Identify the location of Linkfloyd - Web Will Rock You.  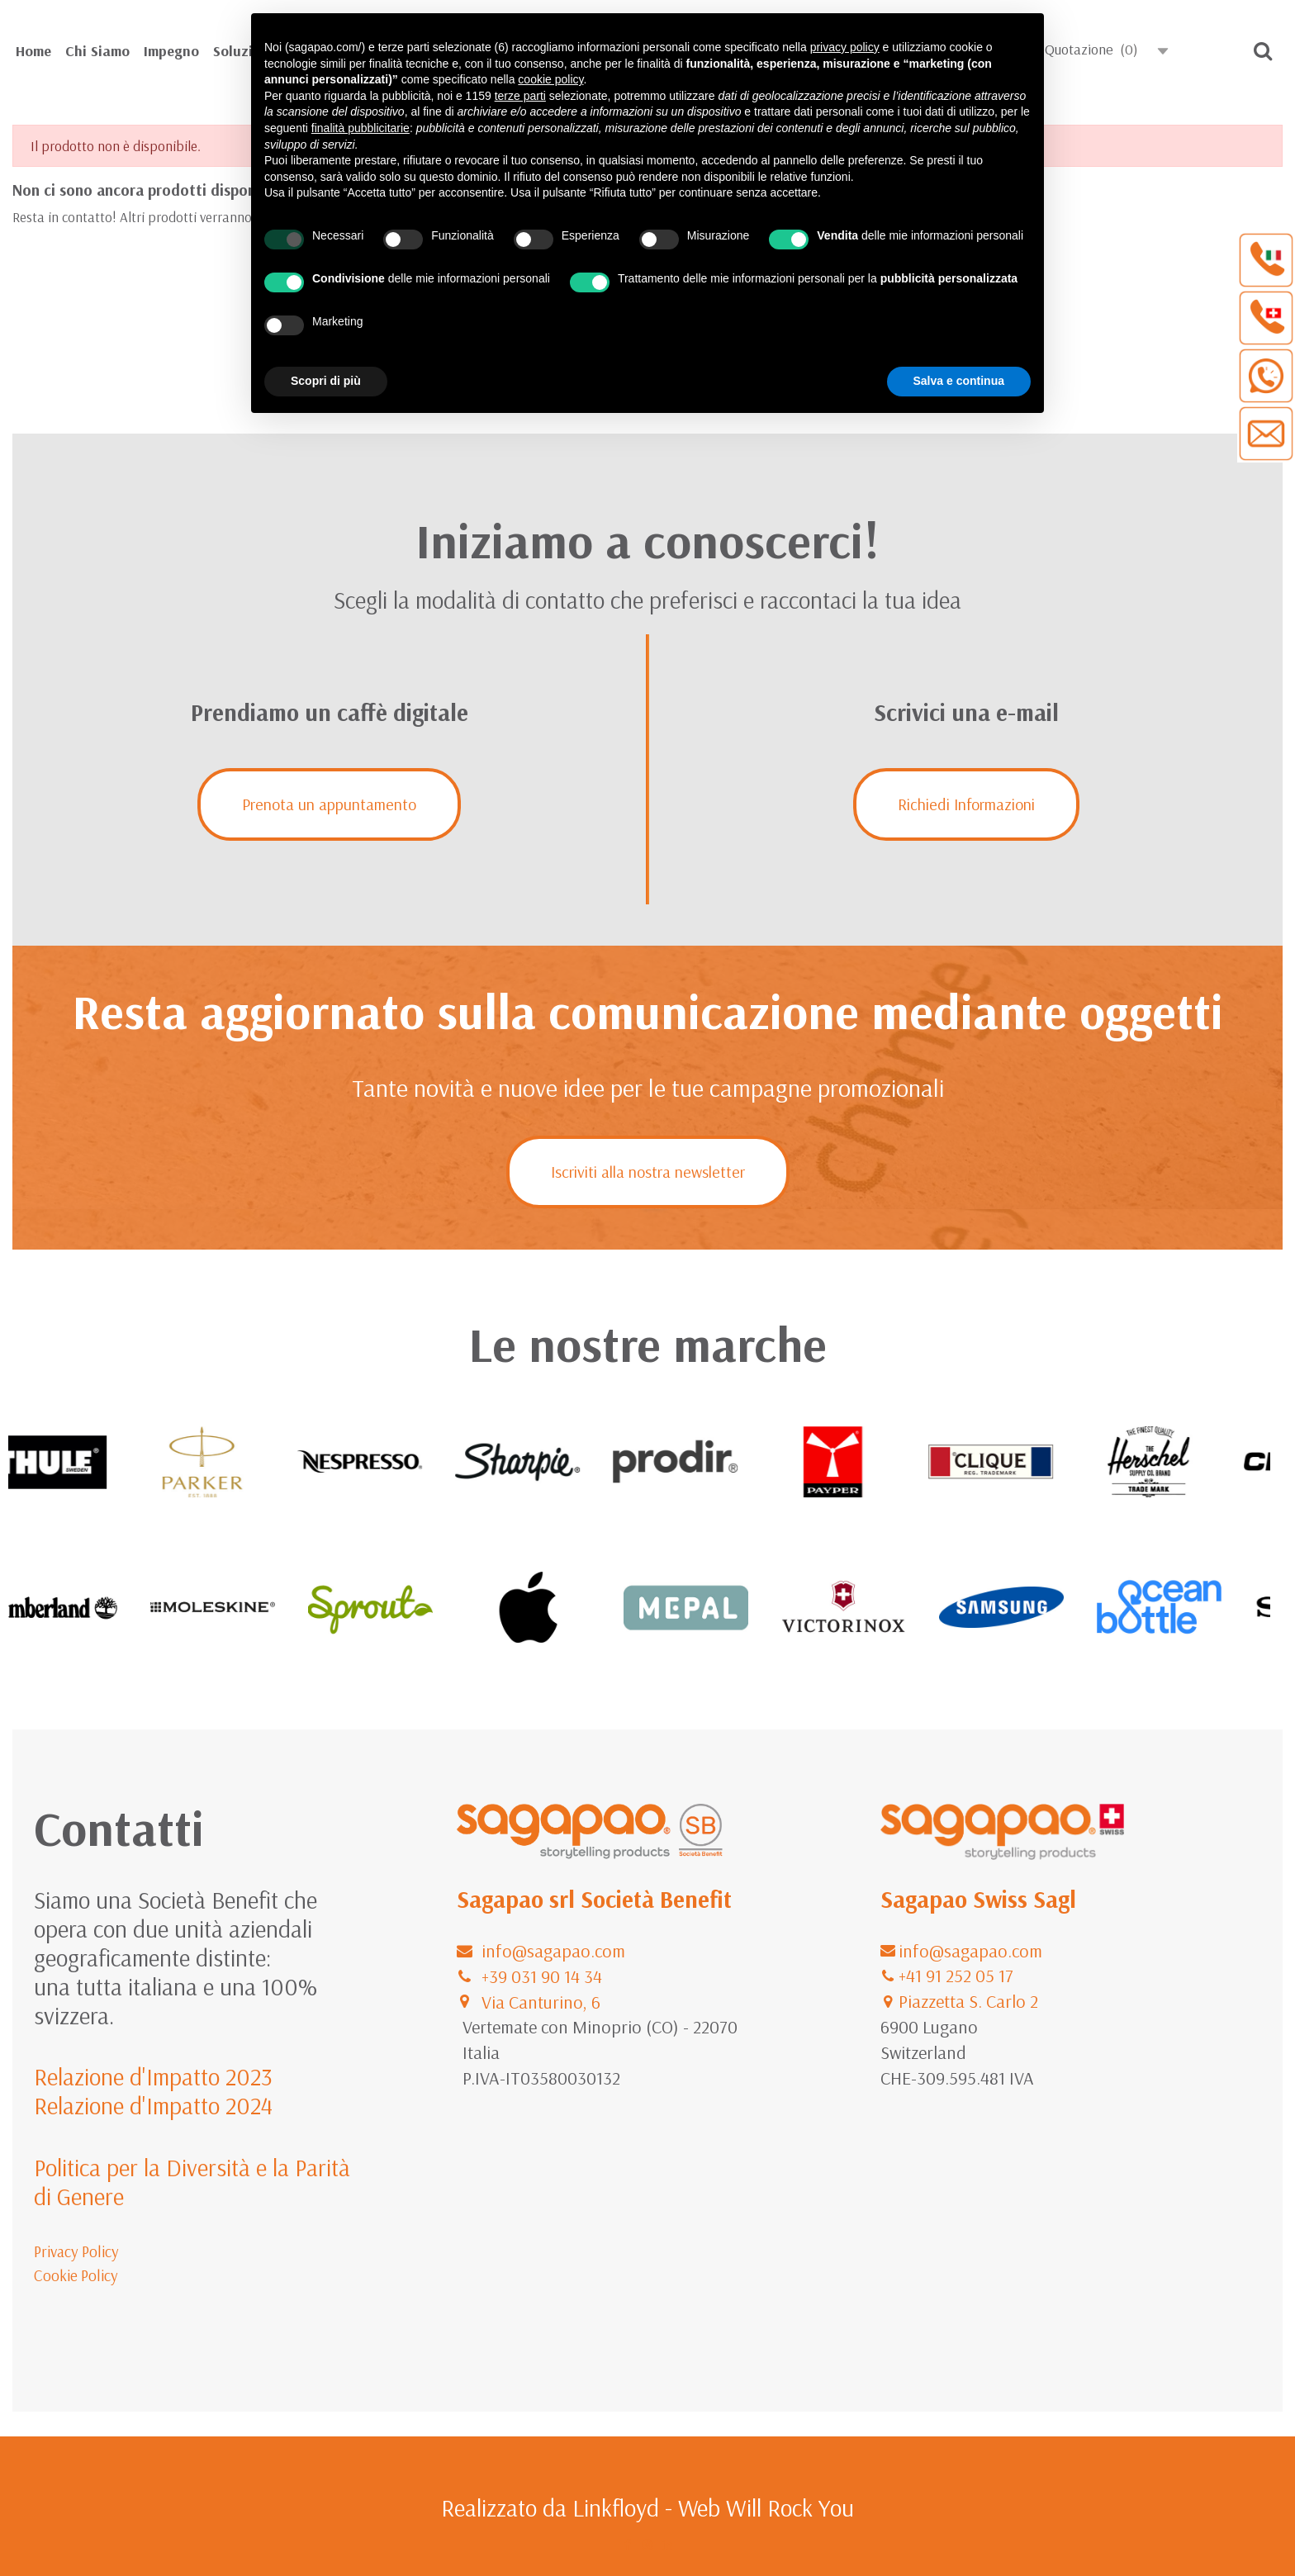
(713, 2507).